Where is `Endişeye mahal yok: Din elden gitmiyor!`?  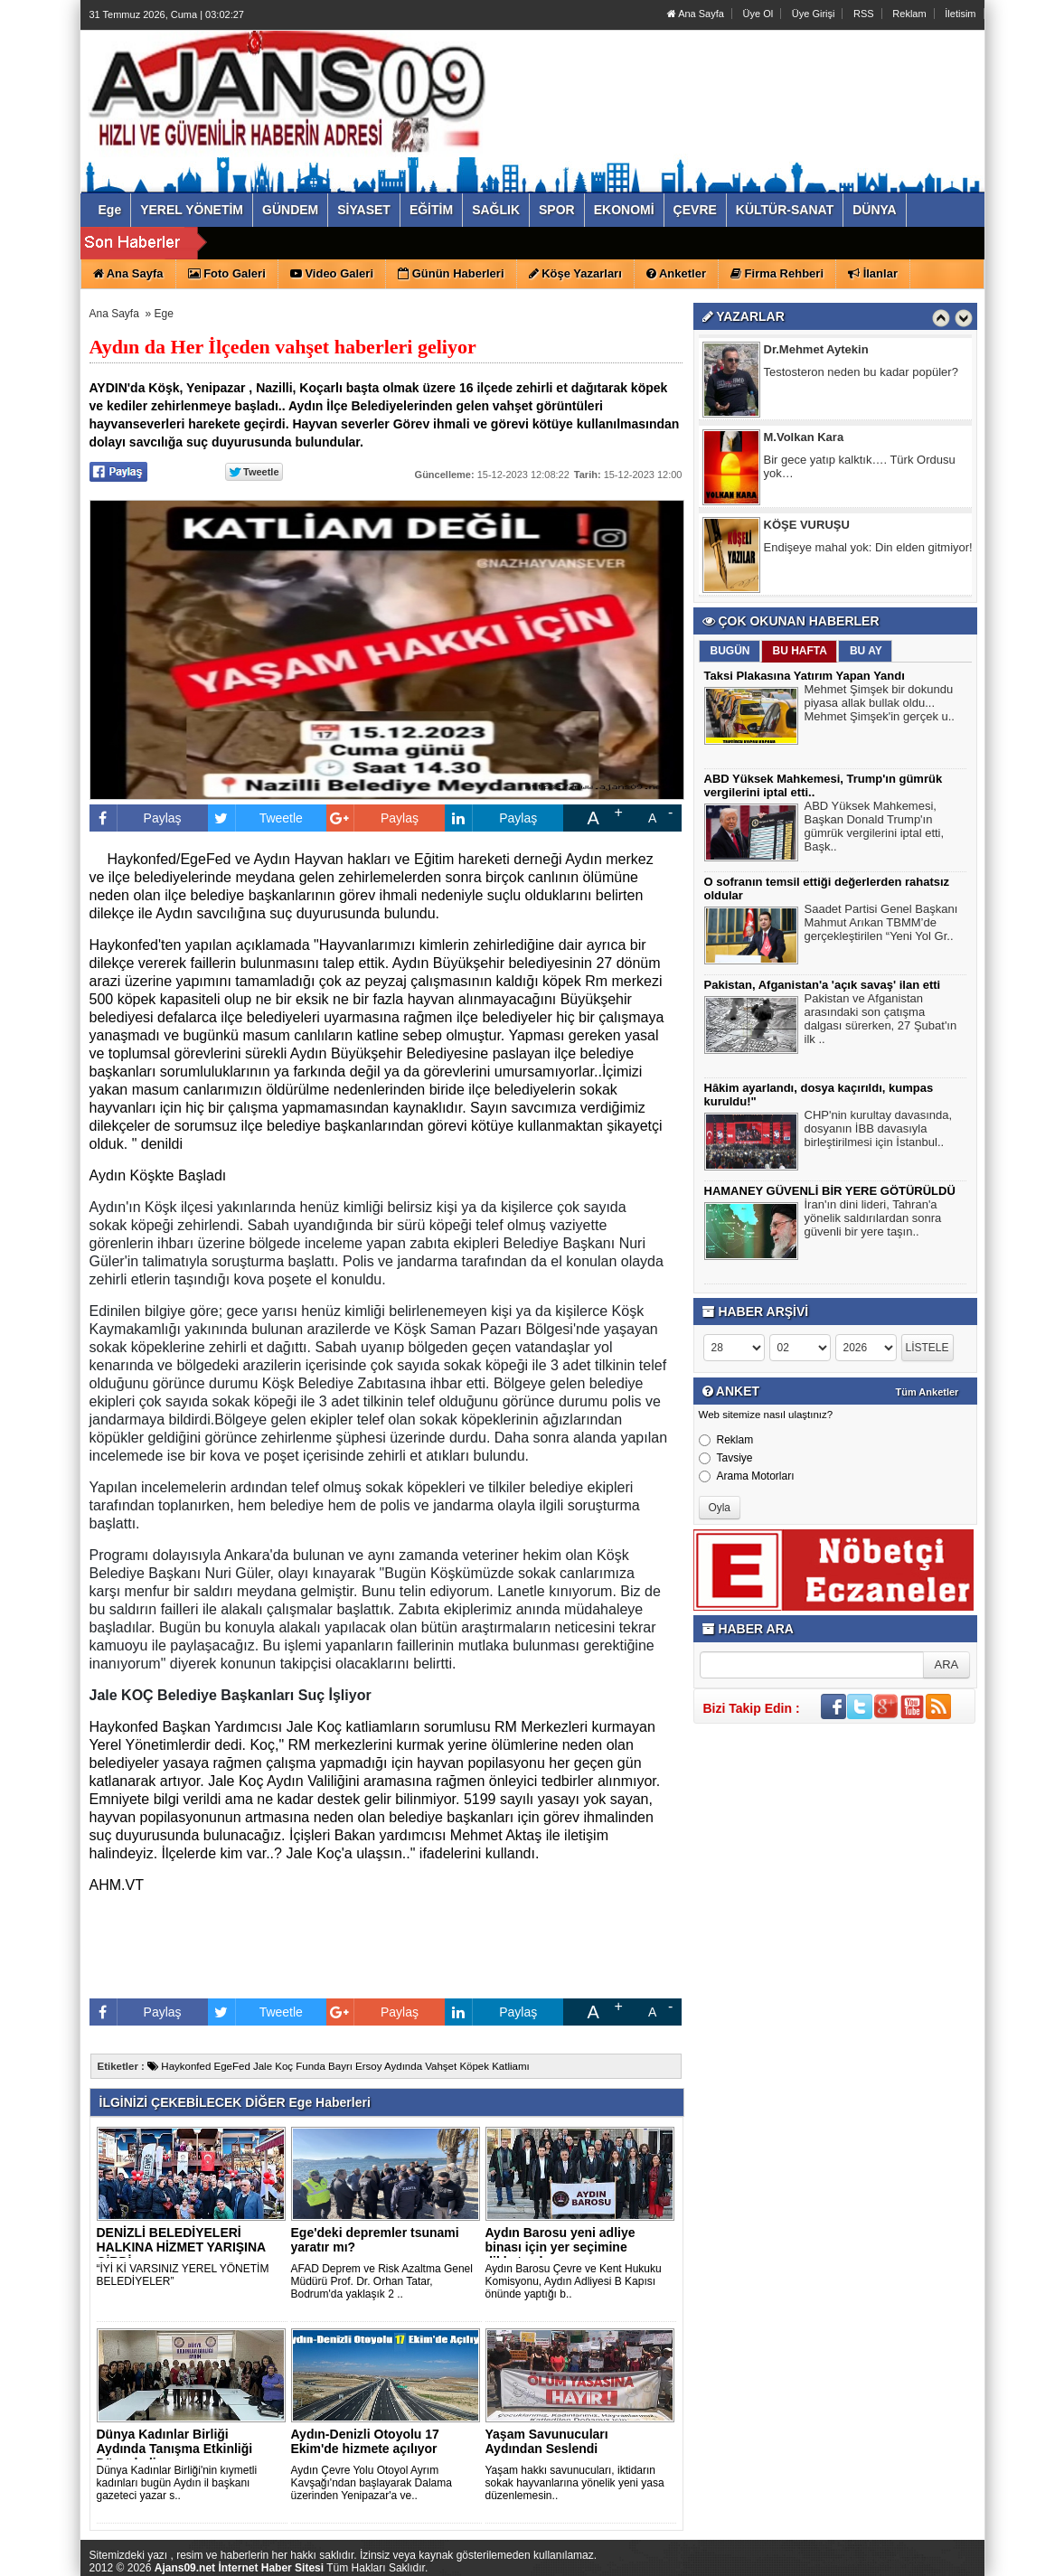
Endişeye mahal yok: Din elden gitmiyor! is located at coordinates (868, 547).